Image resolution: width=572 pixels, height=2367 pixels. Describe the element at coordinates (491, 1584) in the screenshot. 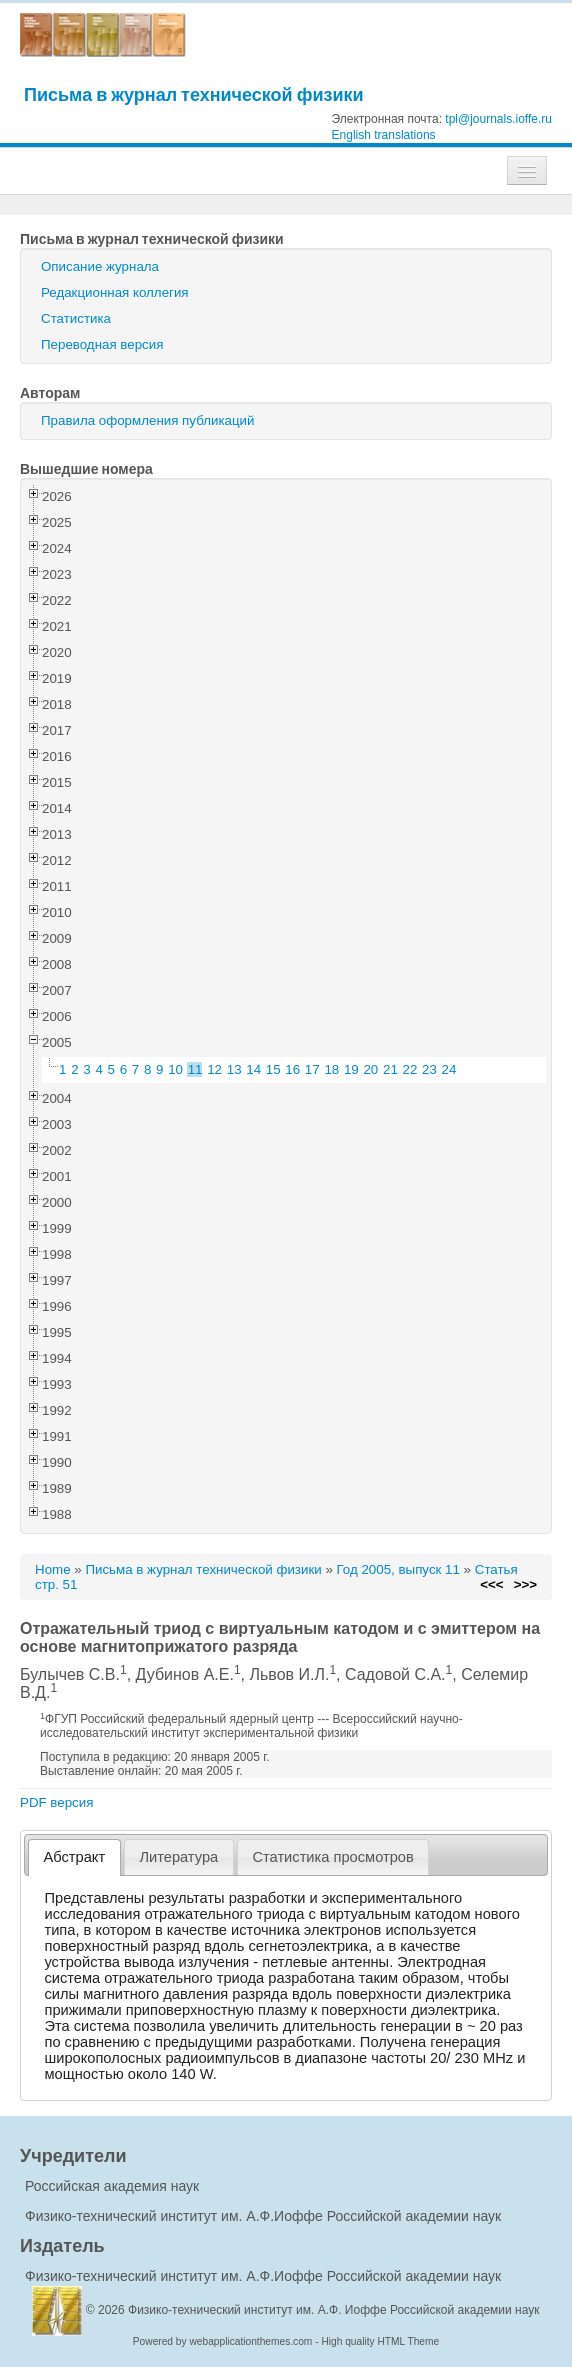

I see `<<<` at that location.